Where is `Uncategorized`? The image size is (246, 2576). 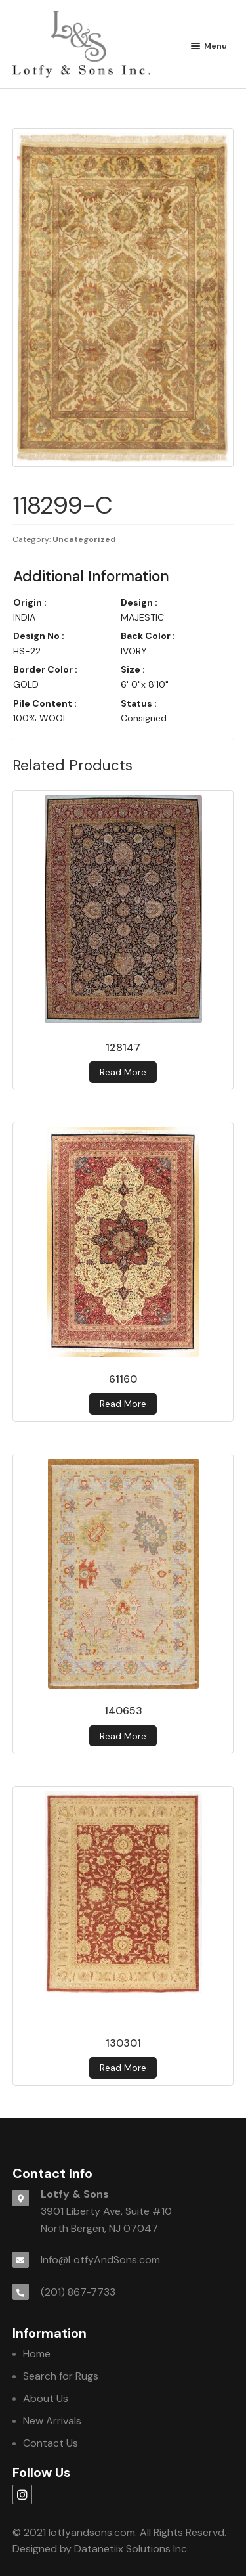
Uncategorized is located at coordinates (84, 539).